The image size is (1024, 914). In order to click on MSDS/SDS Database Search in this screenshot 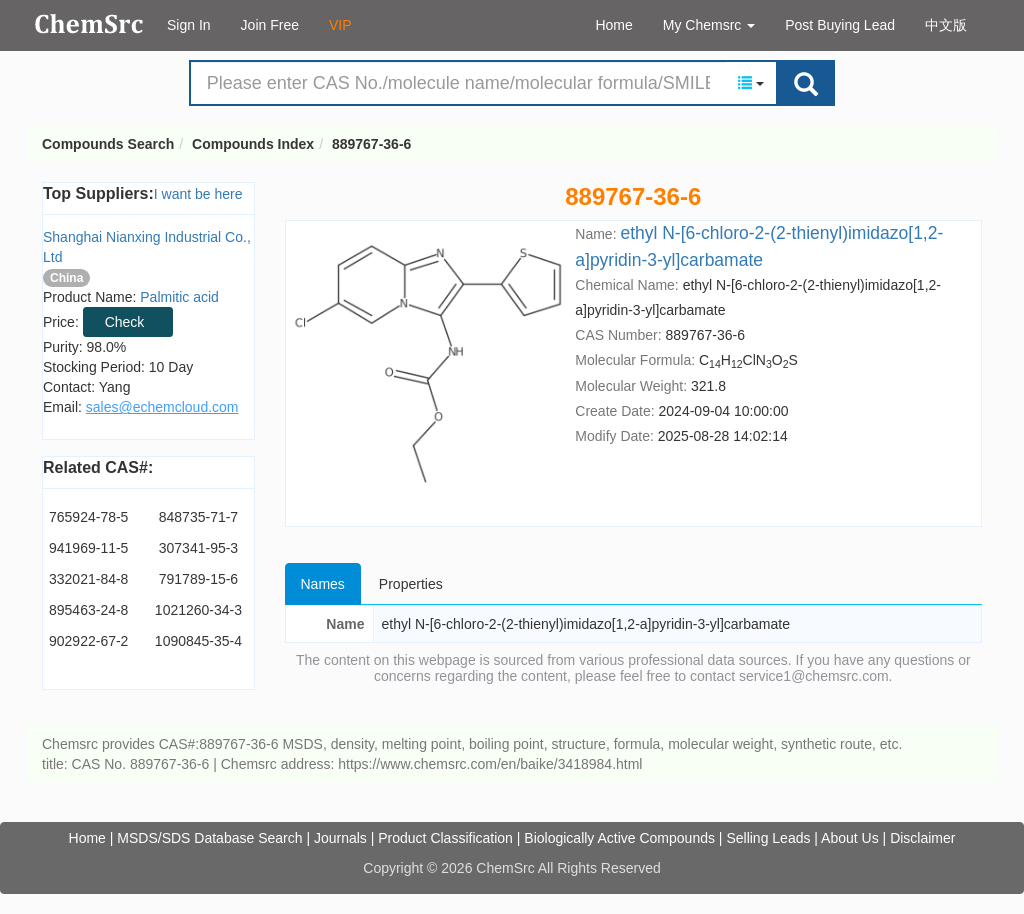, I will do `click(209, 838)`.